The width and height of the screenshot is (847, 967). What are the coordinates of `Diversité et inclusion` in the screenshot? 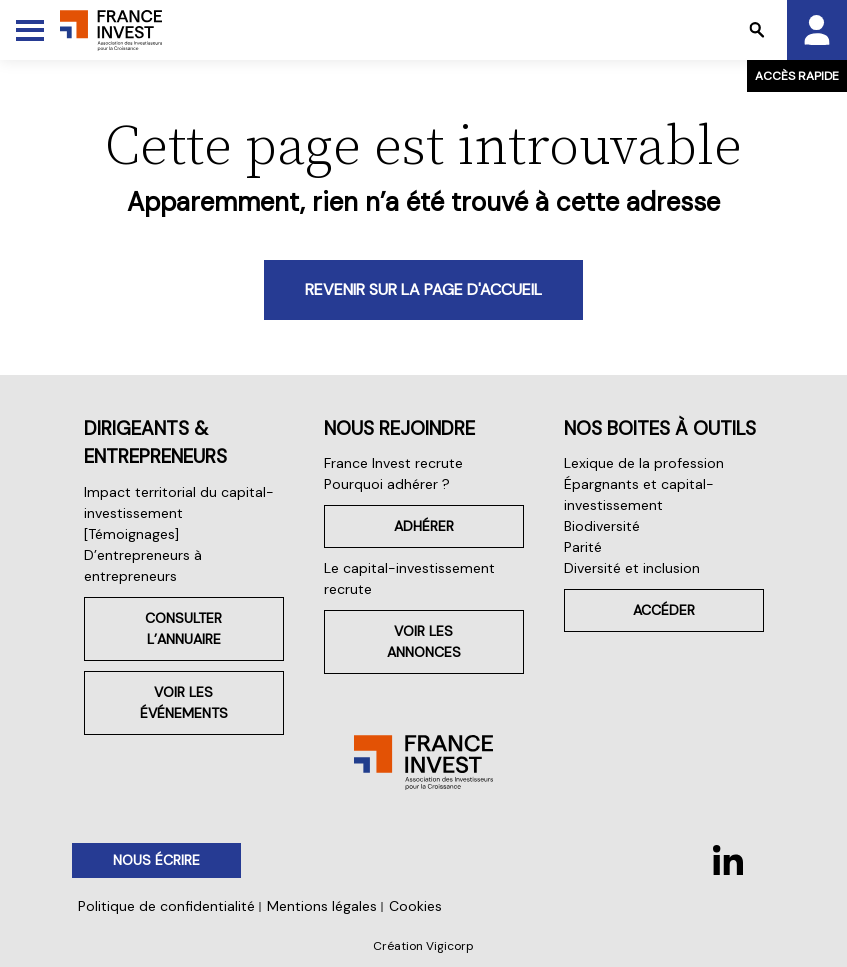 It's located at (632, 568).